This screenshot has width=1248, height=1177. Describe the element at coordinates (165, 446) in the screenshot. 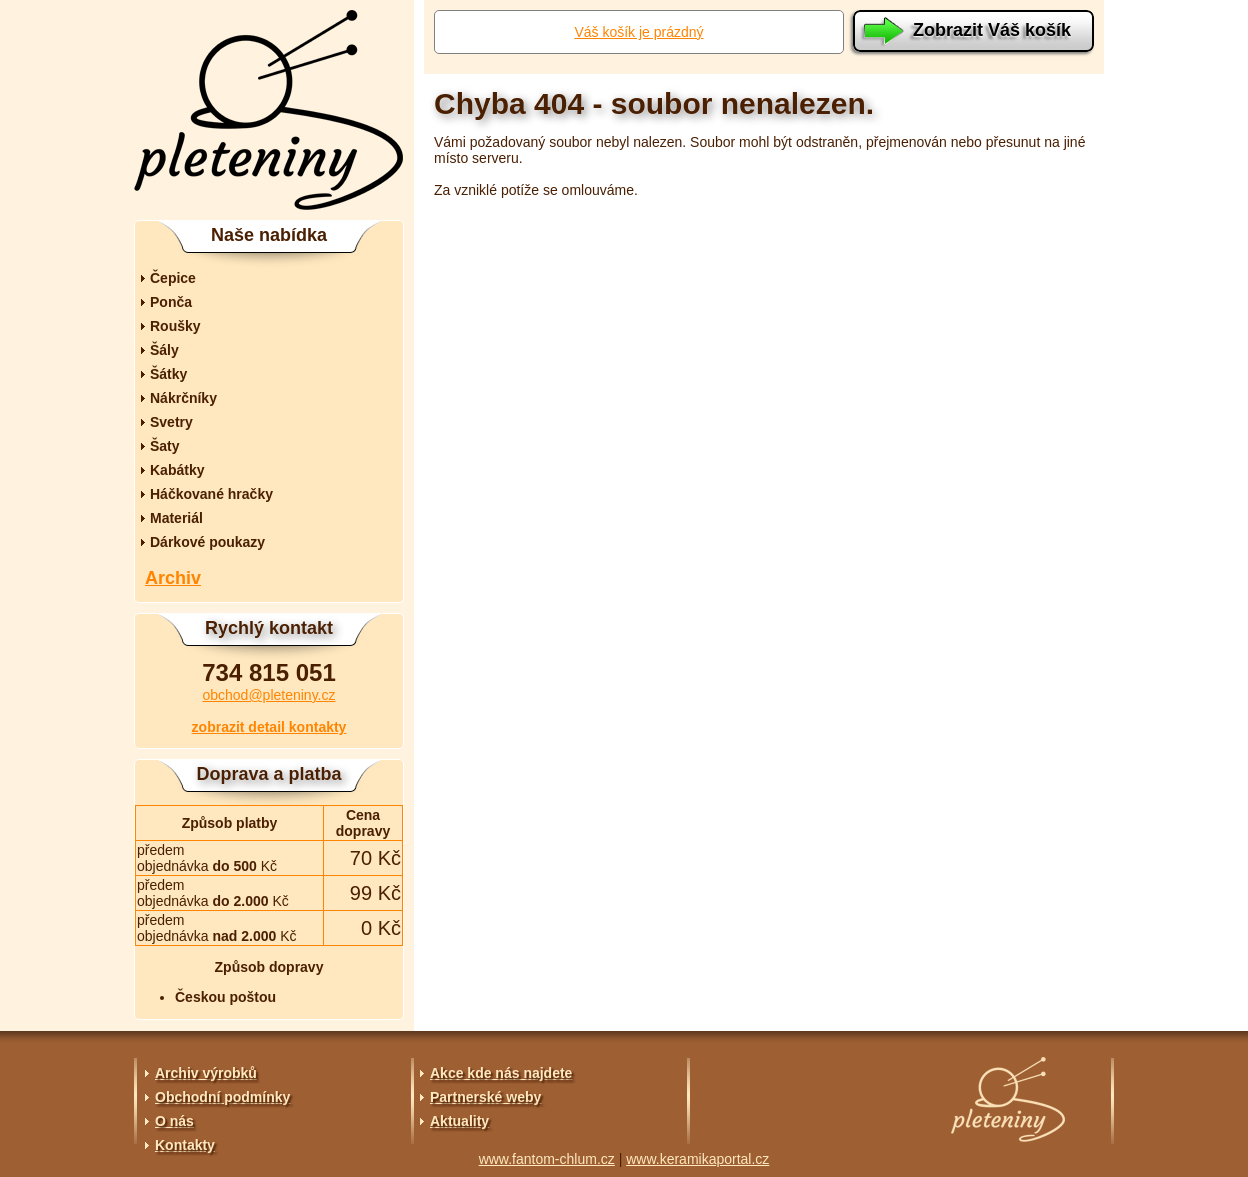

I see `Šaty` at that location.